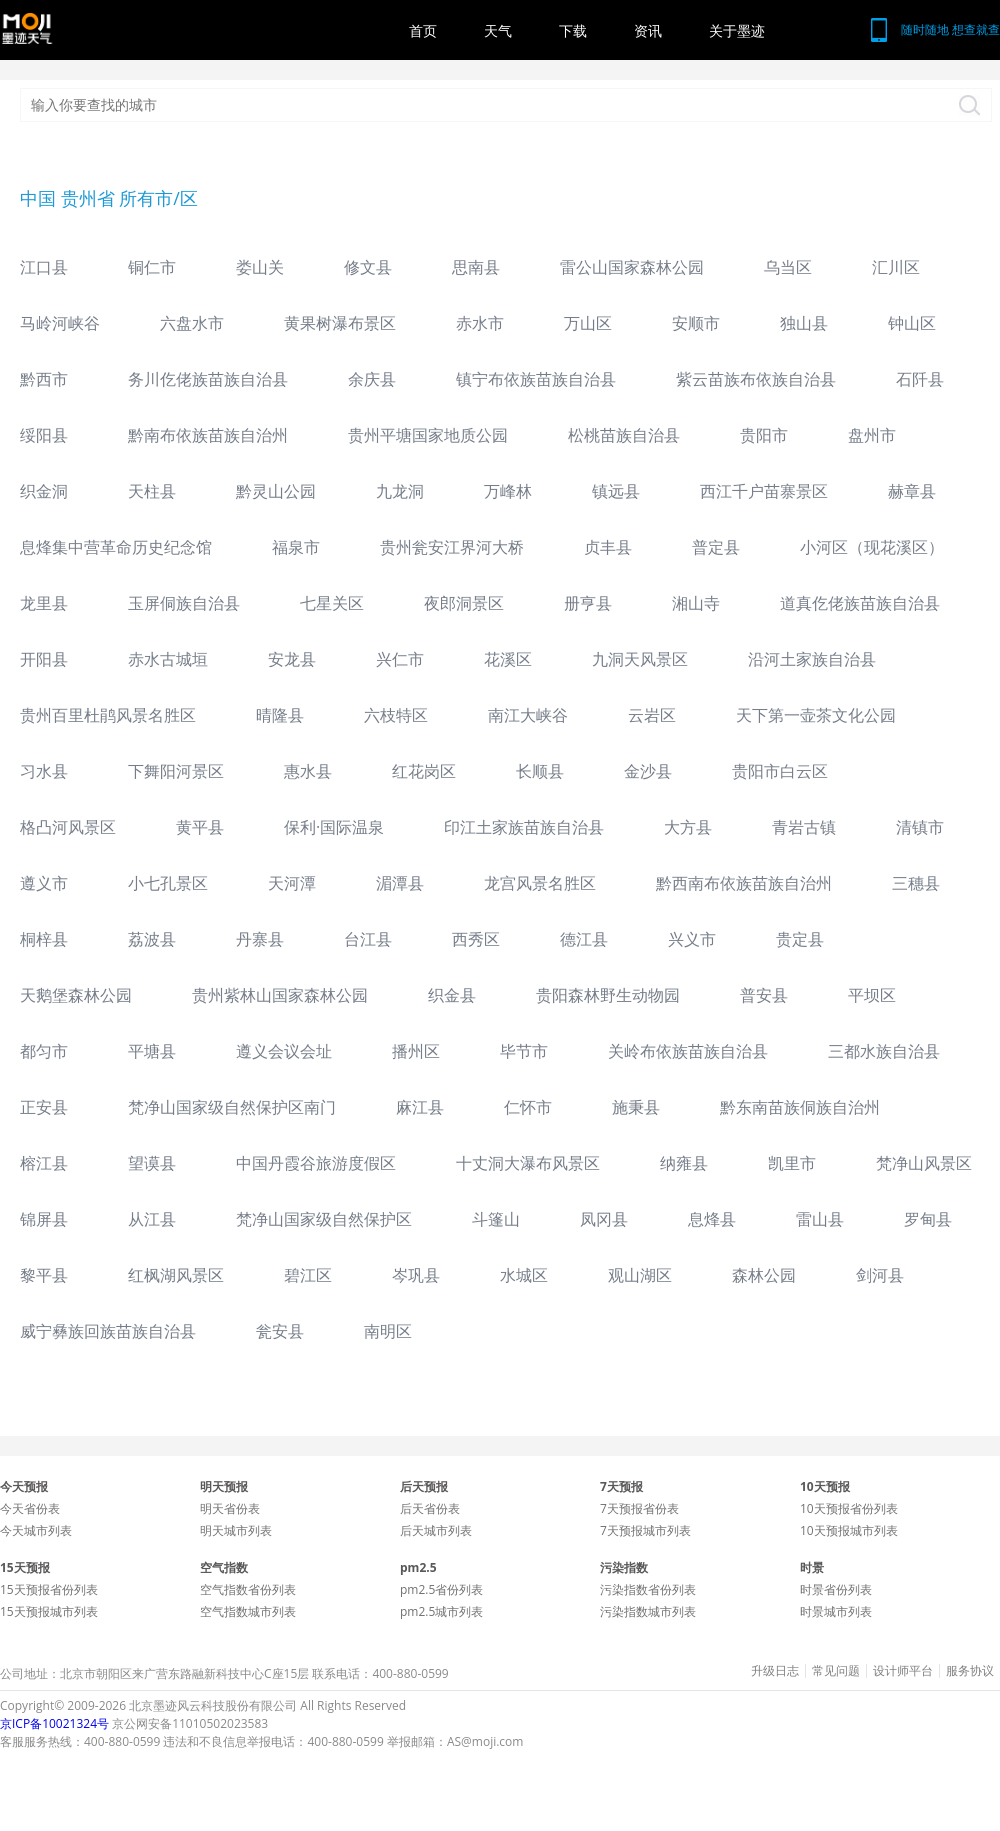 This screenshot has width=1000, height=1831. Describe the element at coordinates (480, 323) in the screenshot. I see `赤水市` at that location.